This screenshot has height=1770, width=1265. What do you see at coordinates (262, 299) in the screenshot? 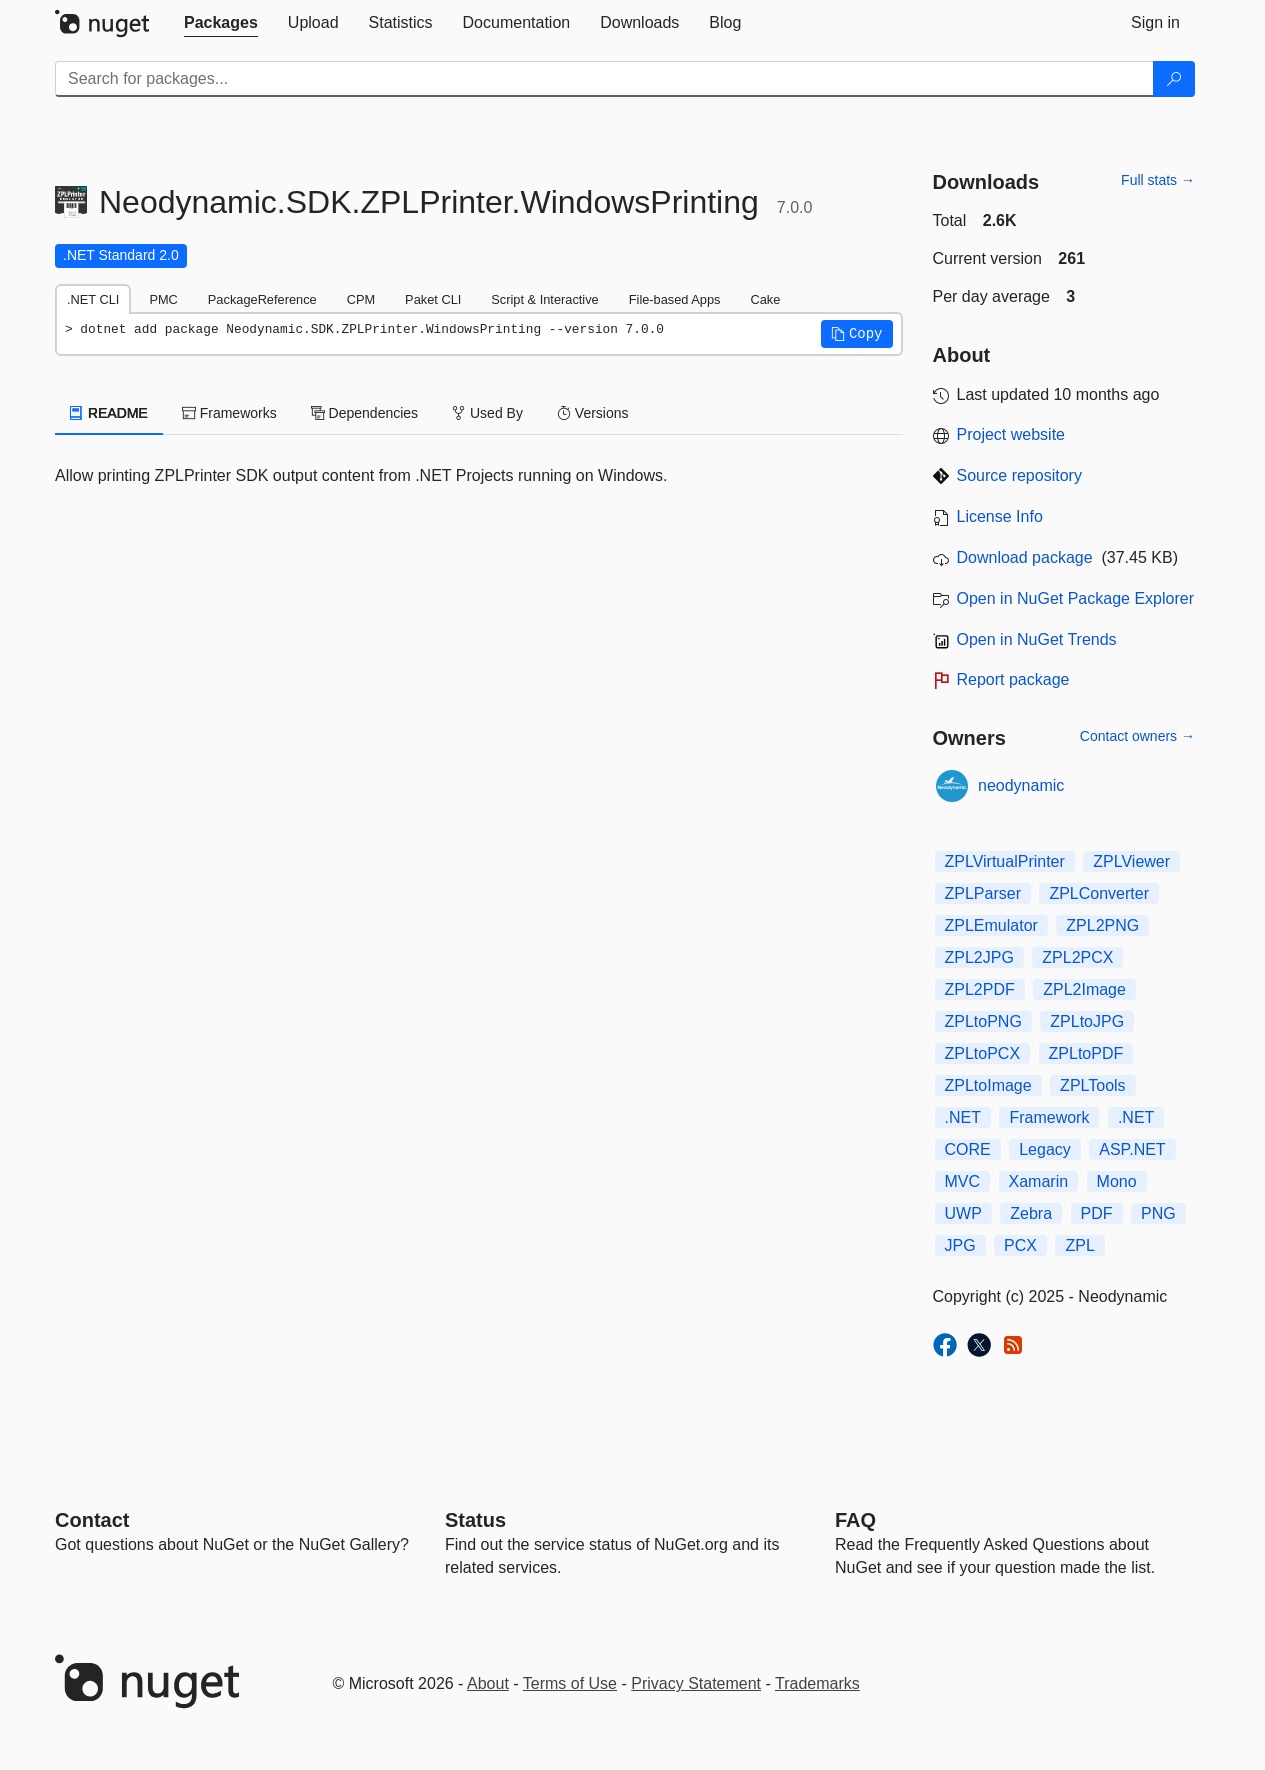
I see `PackageReference [tab]` at bounding box center [262, 299].